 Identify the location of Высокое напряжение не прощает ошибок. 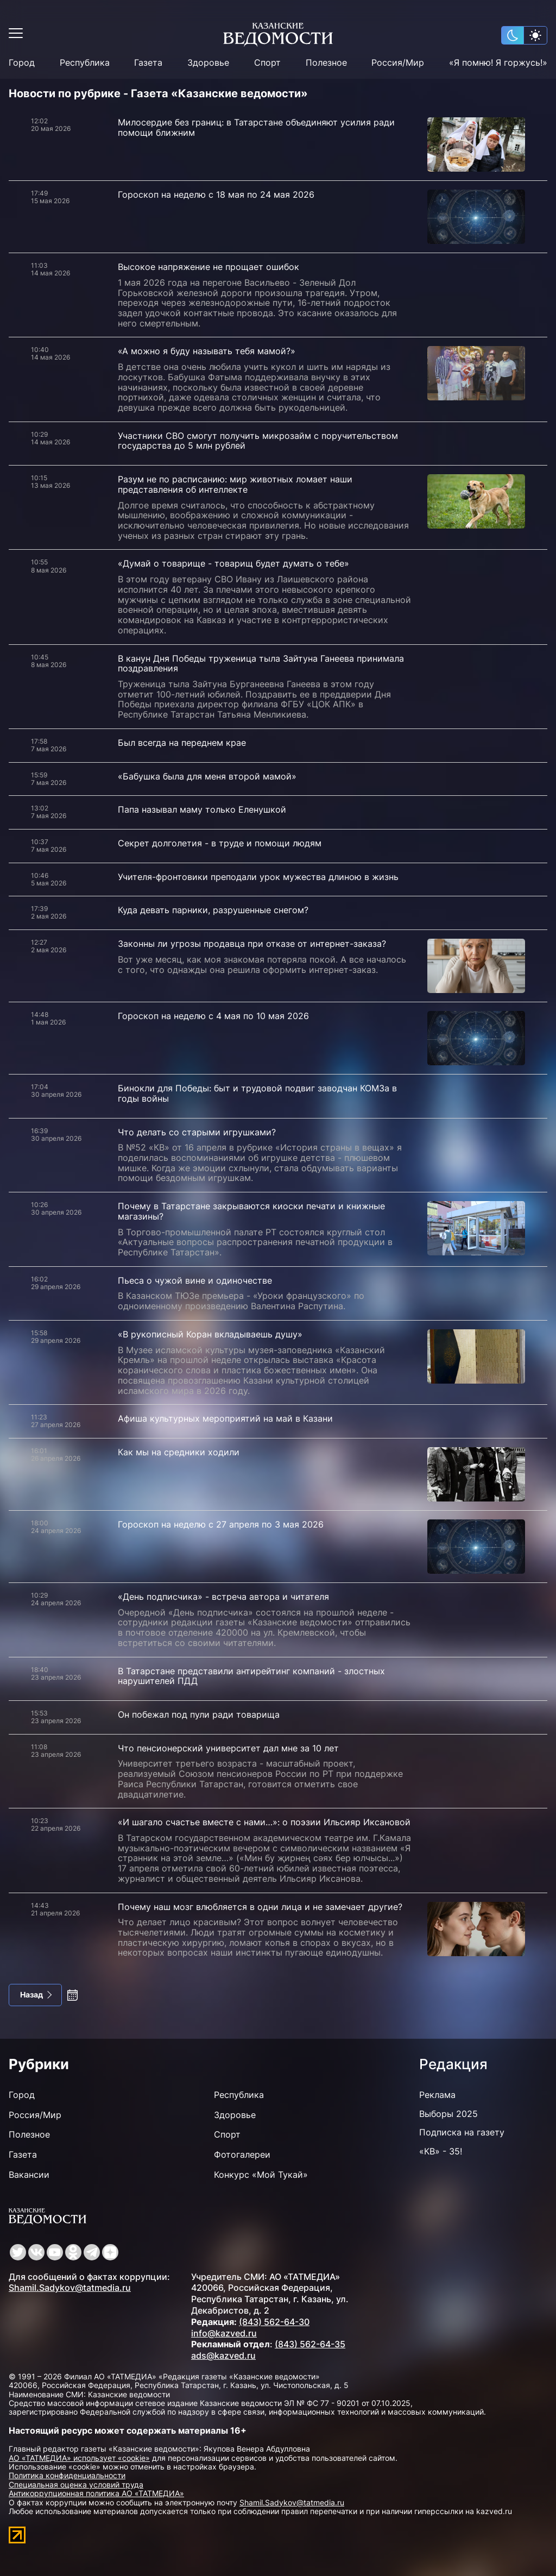
(208, 266).